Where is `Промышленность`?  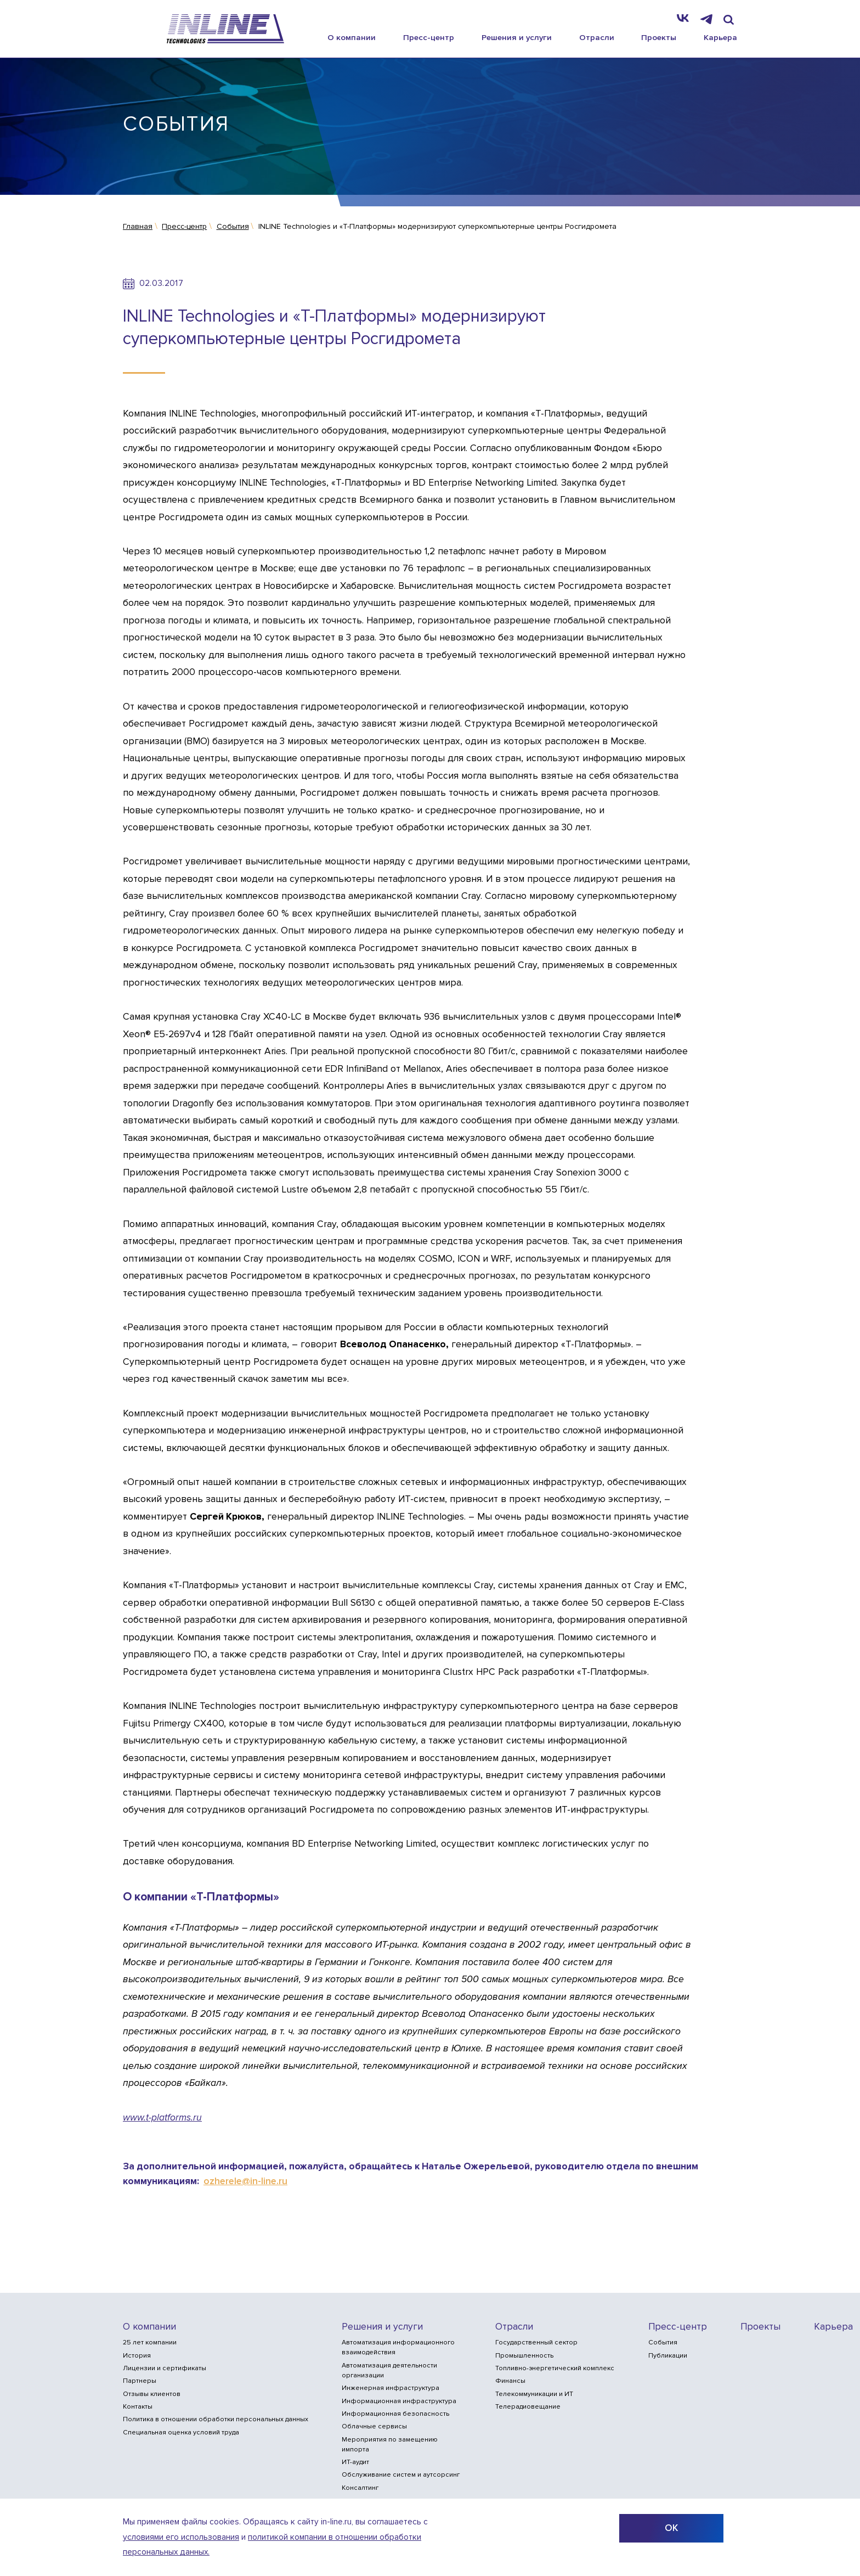 Промышленность is located at coordinates (524, 2356).